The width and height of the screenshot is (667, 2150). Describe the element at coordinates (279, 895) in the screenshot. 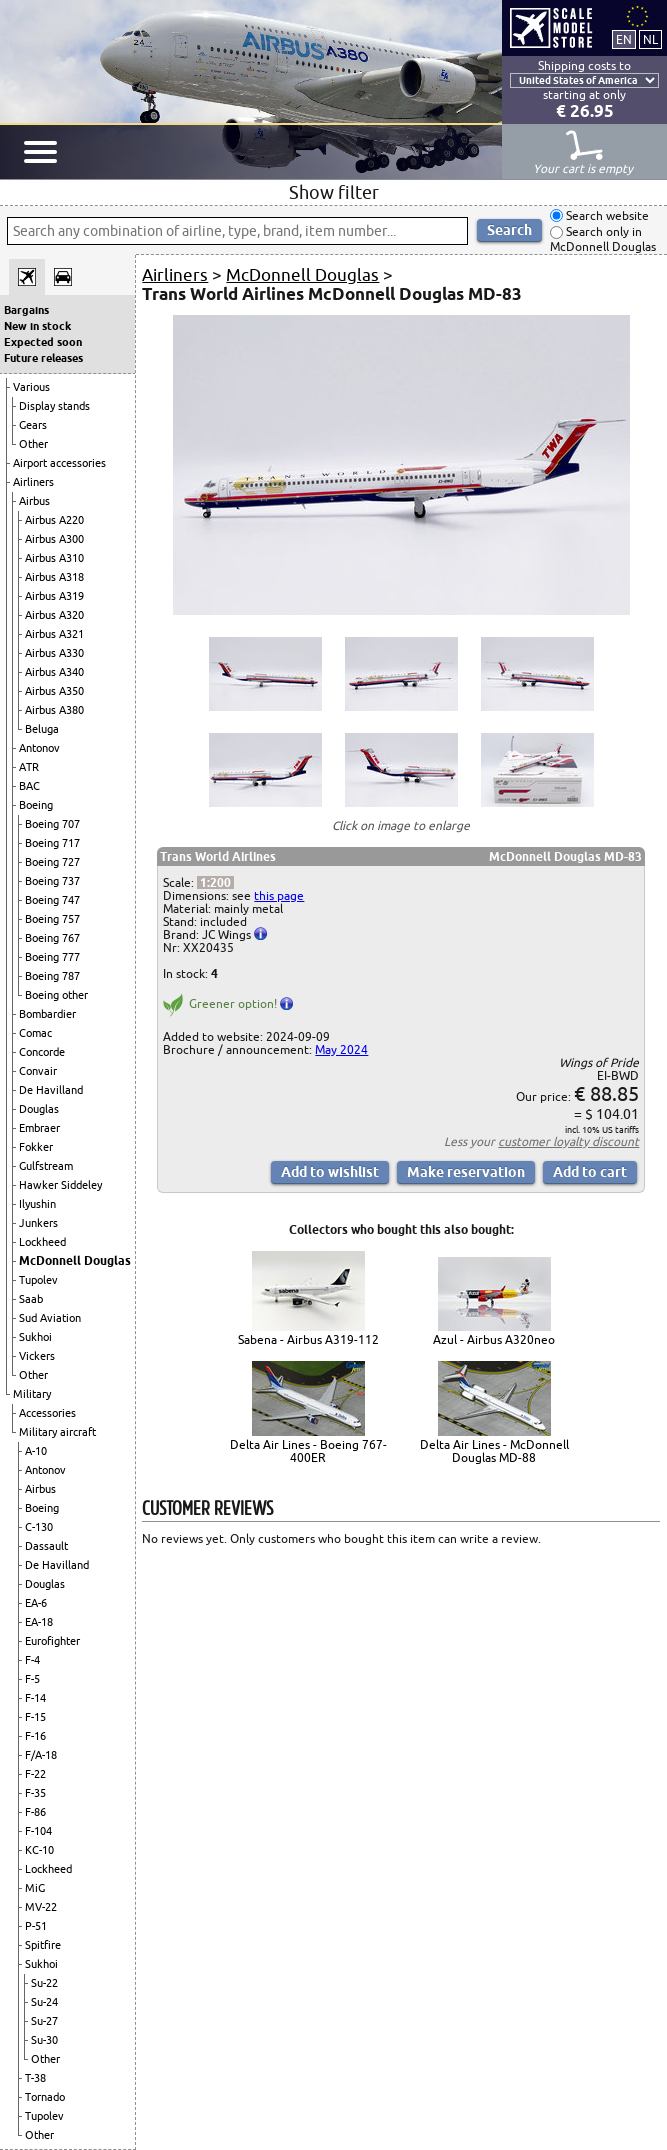

I see `this page` at that location.